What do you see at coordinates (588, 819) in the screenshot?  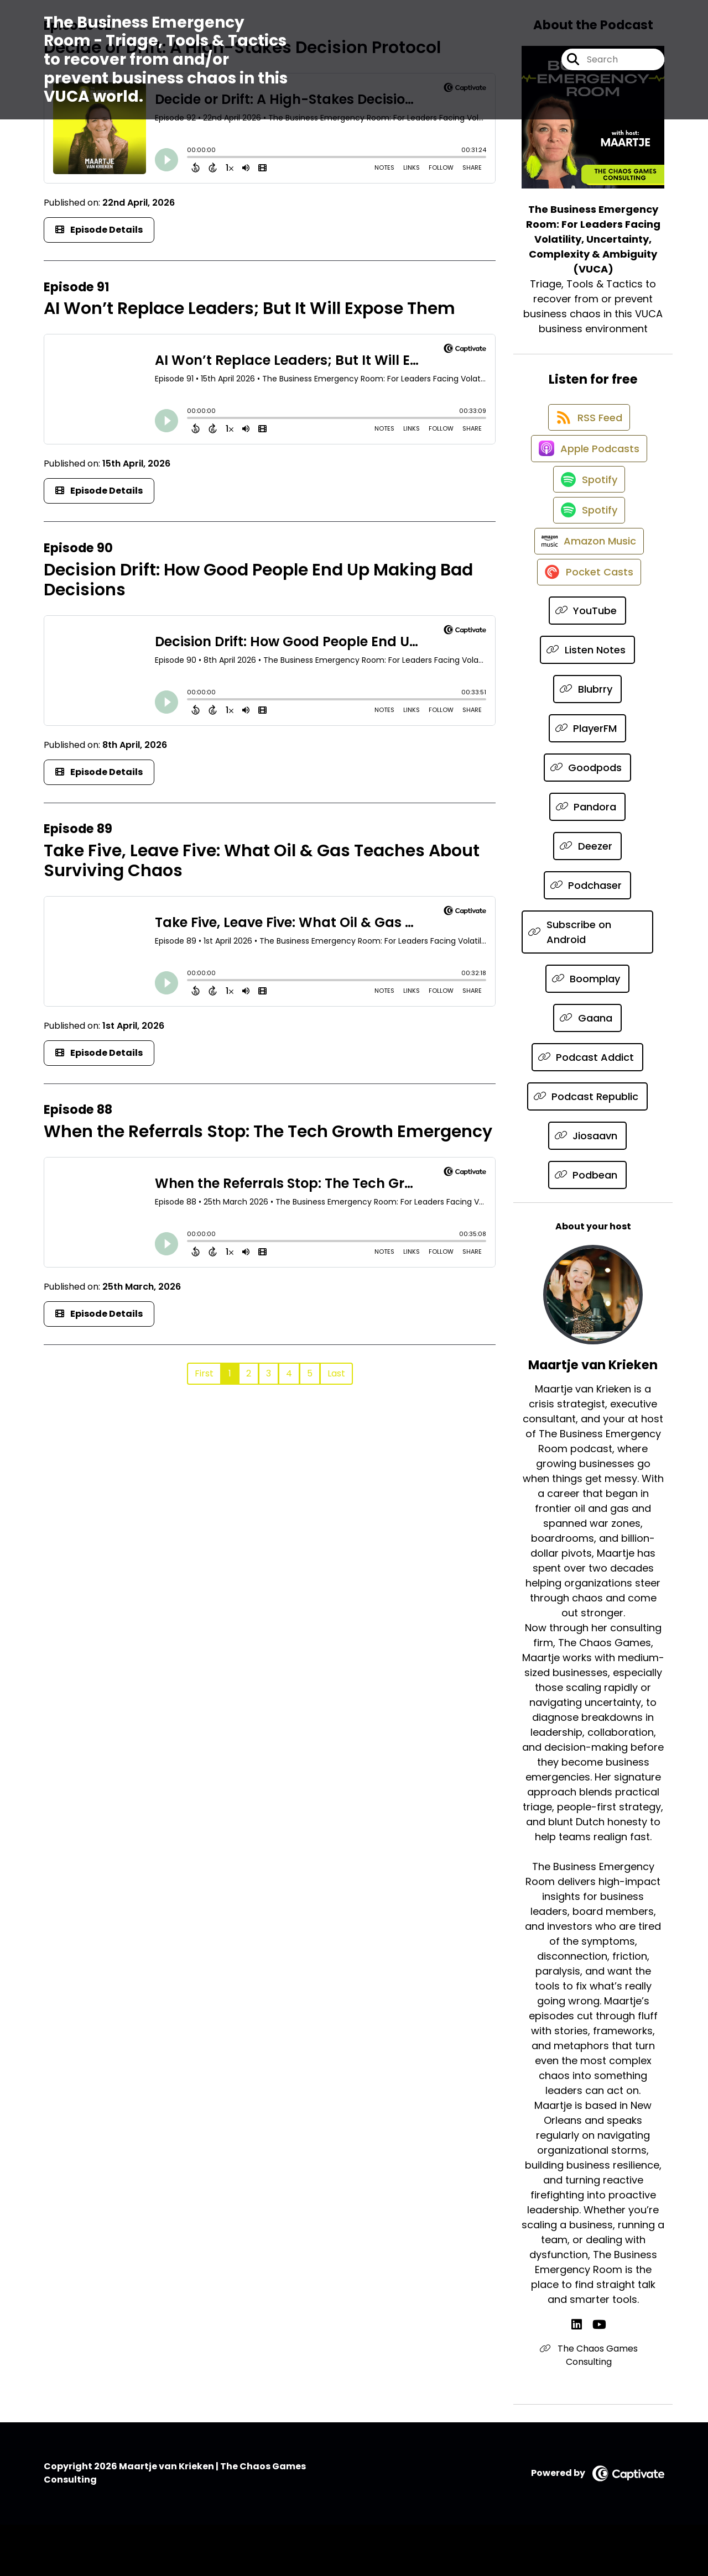 I see `[Listen on Goodpods]` at bounding box center [588, 819].